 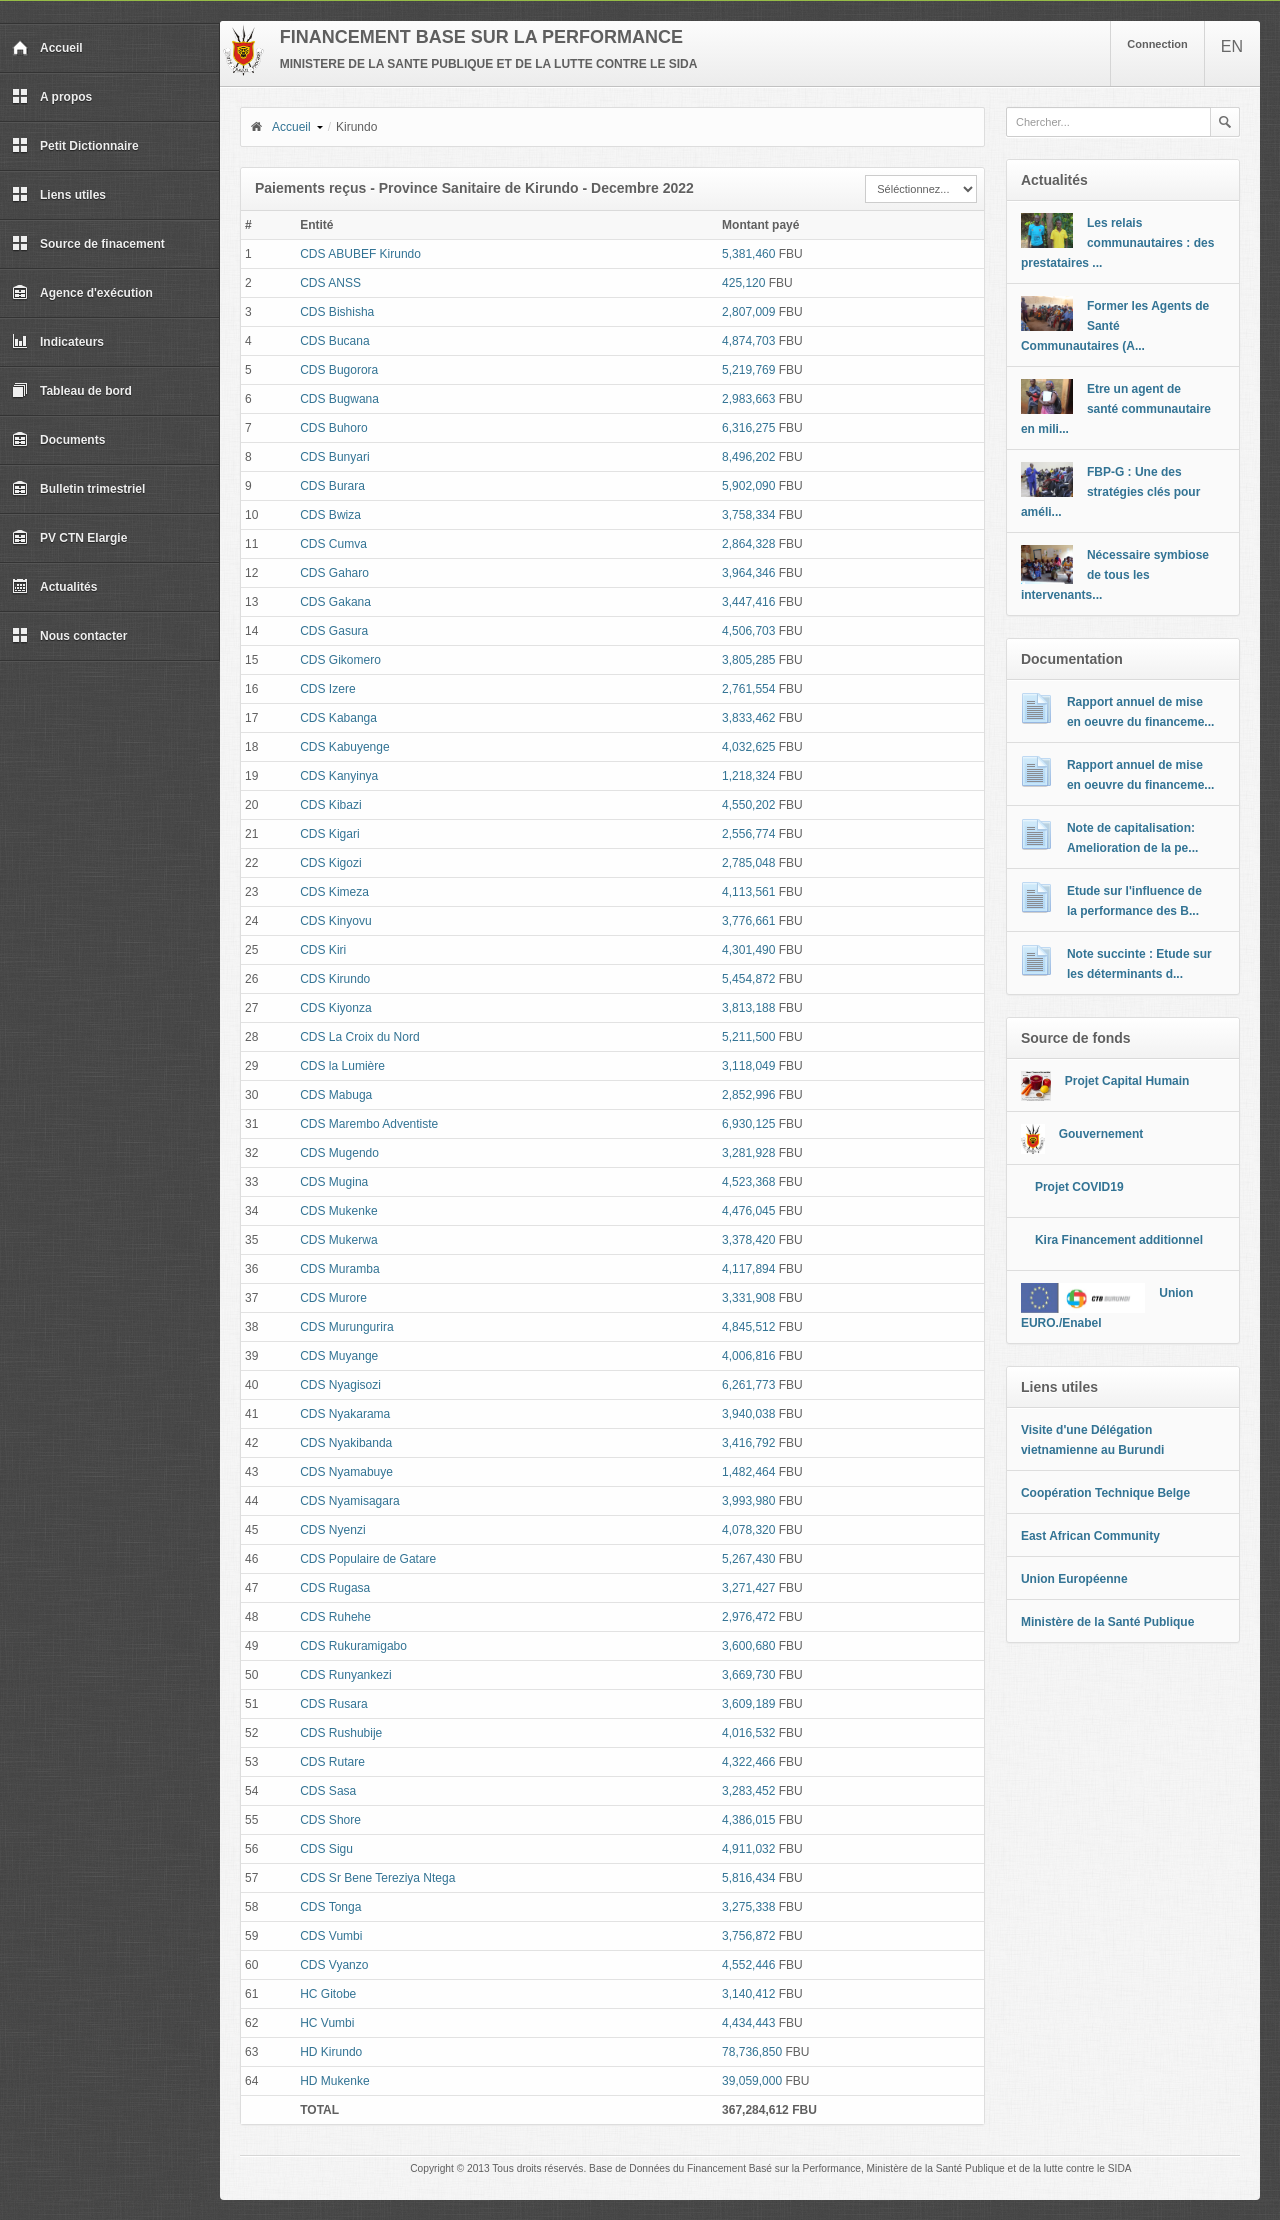 I want to click on Petit Dictionnaire, so click(x=75, y=146).